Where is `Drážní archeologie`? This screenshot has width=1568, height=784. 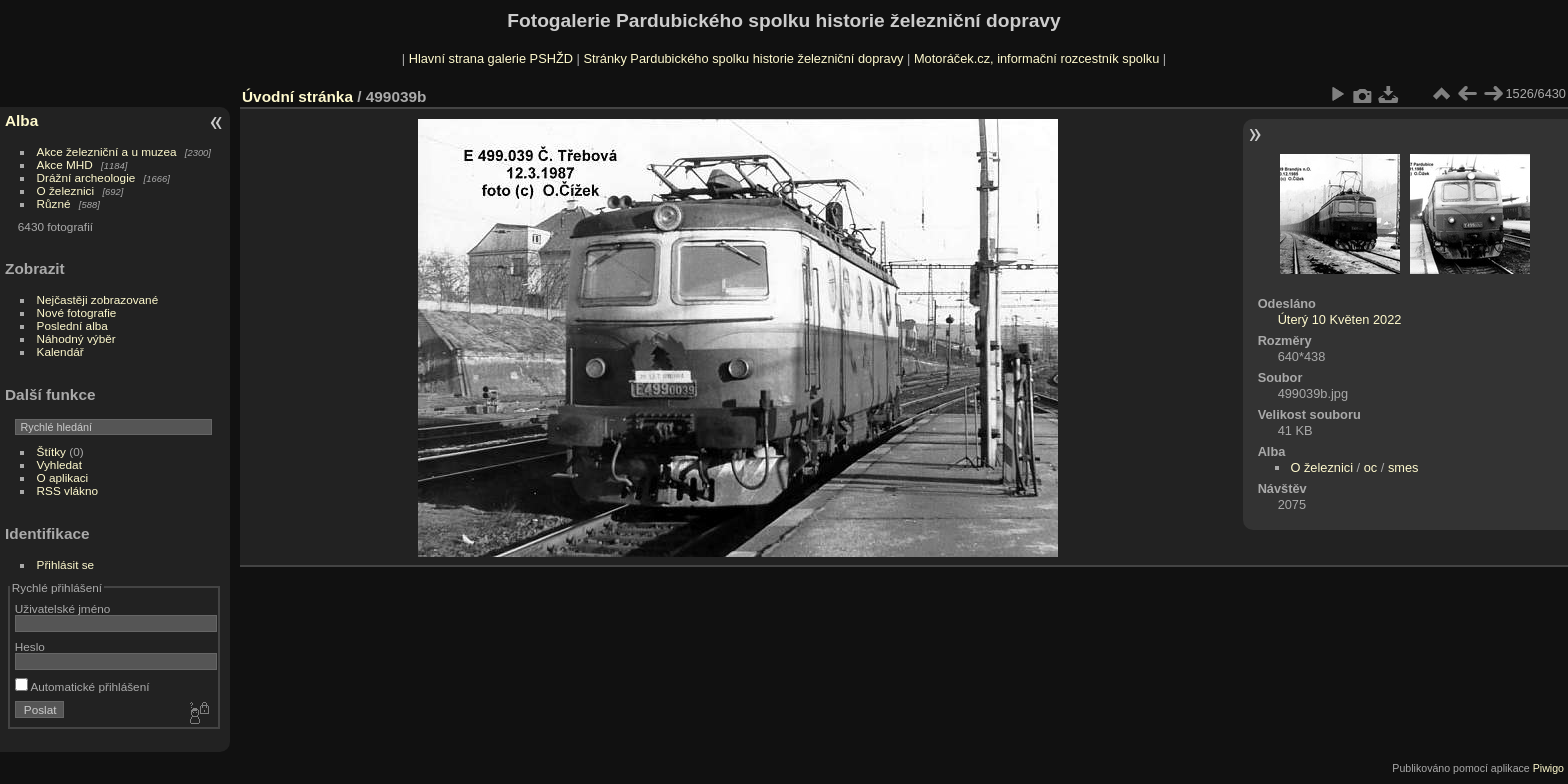
Drážní archeologie is located at coordinates (86, 177).